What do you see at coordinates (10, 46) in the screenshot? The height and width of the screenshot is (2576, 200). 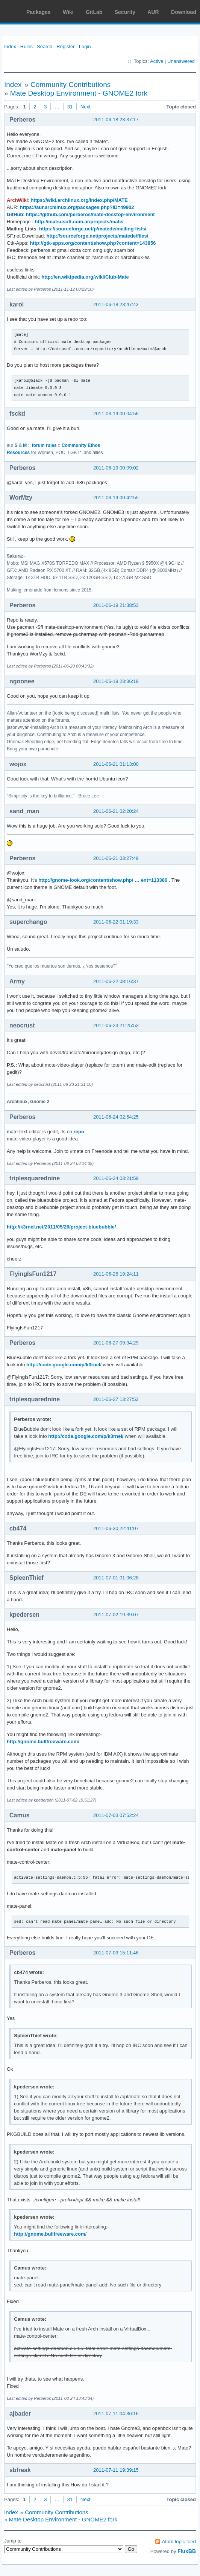 I see `Index` at bounding box center [10, 46].